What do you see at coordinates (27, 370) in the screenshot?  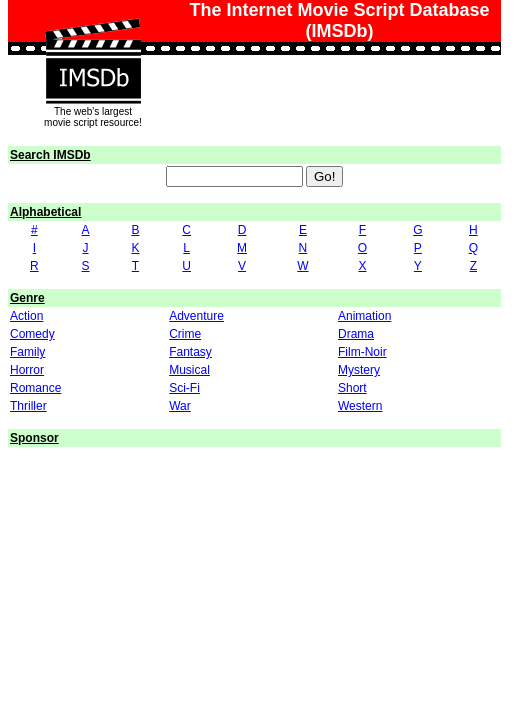 I see `Horror` at bounding box center [27, 370].